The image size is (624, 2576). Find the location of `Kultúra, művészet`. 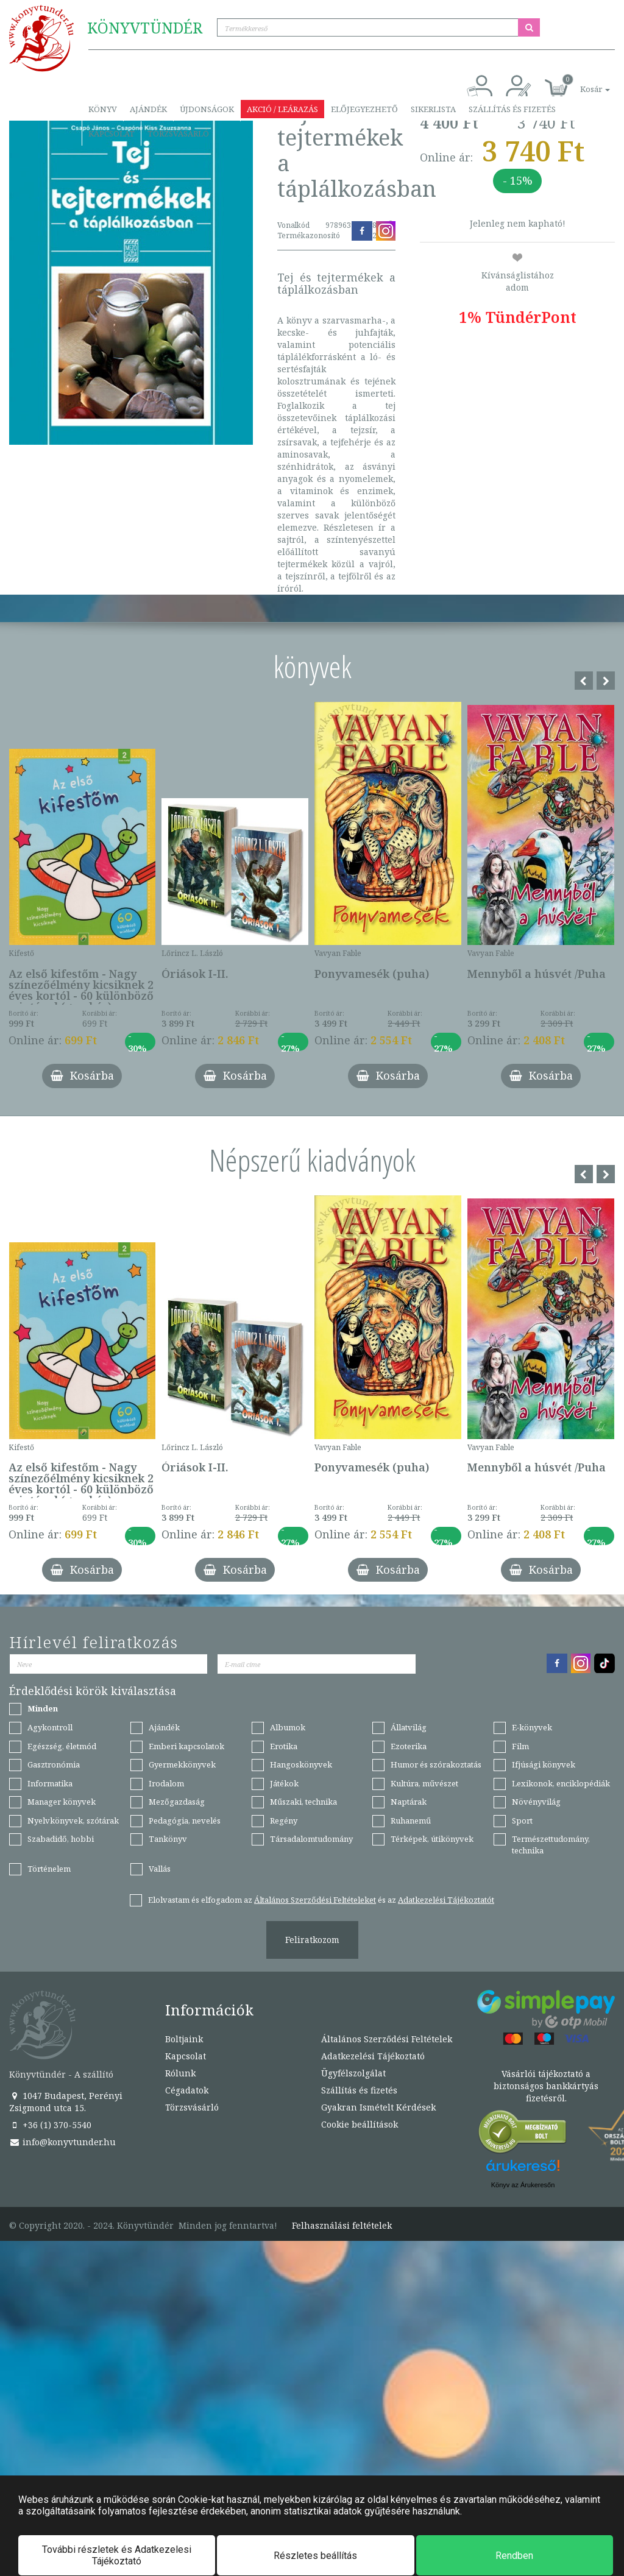

Kultúra, művészet is located at coordinates (424, 1783).